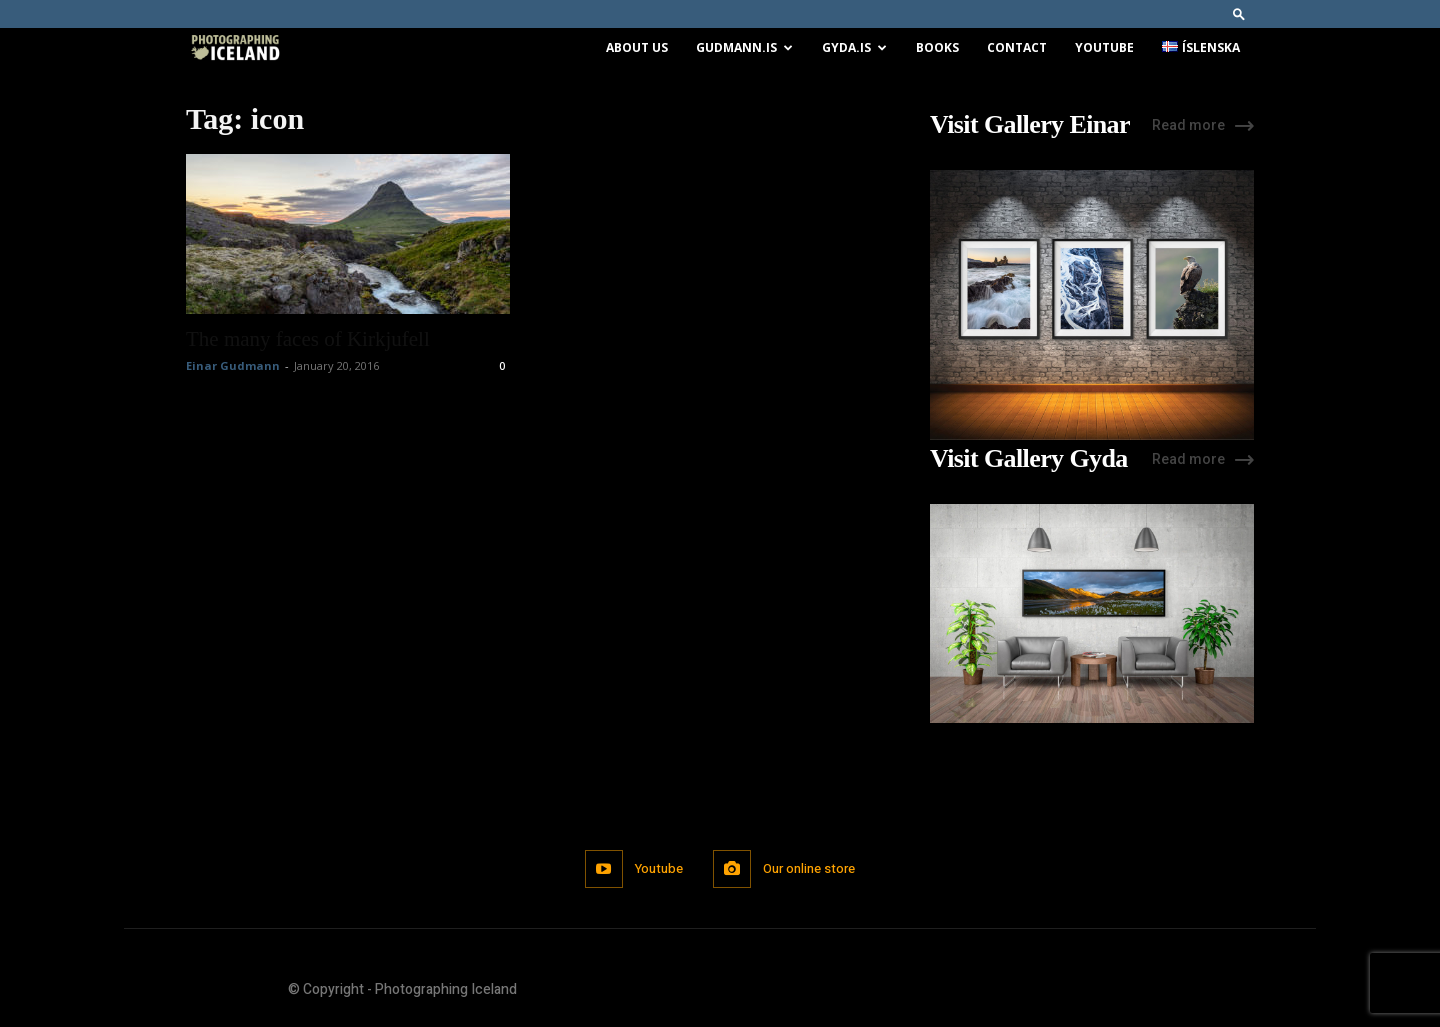 The height and width of the screenshot is (1027, 1440). What do you see at coordinates (1239, 13) in the screenshot?
I see `[button]` at bounding box center [1239, 13].